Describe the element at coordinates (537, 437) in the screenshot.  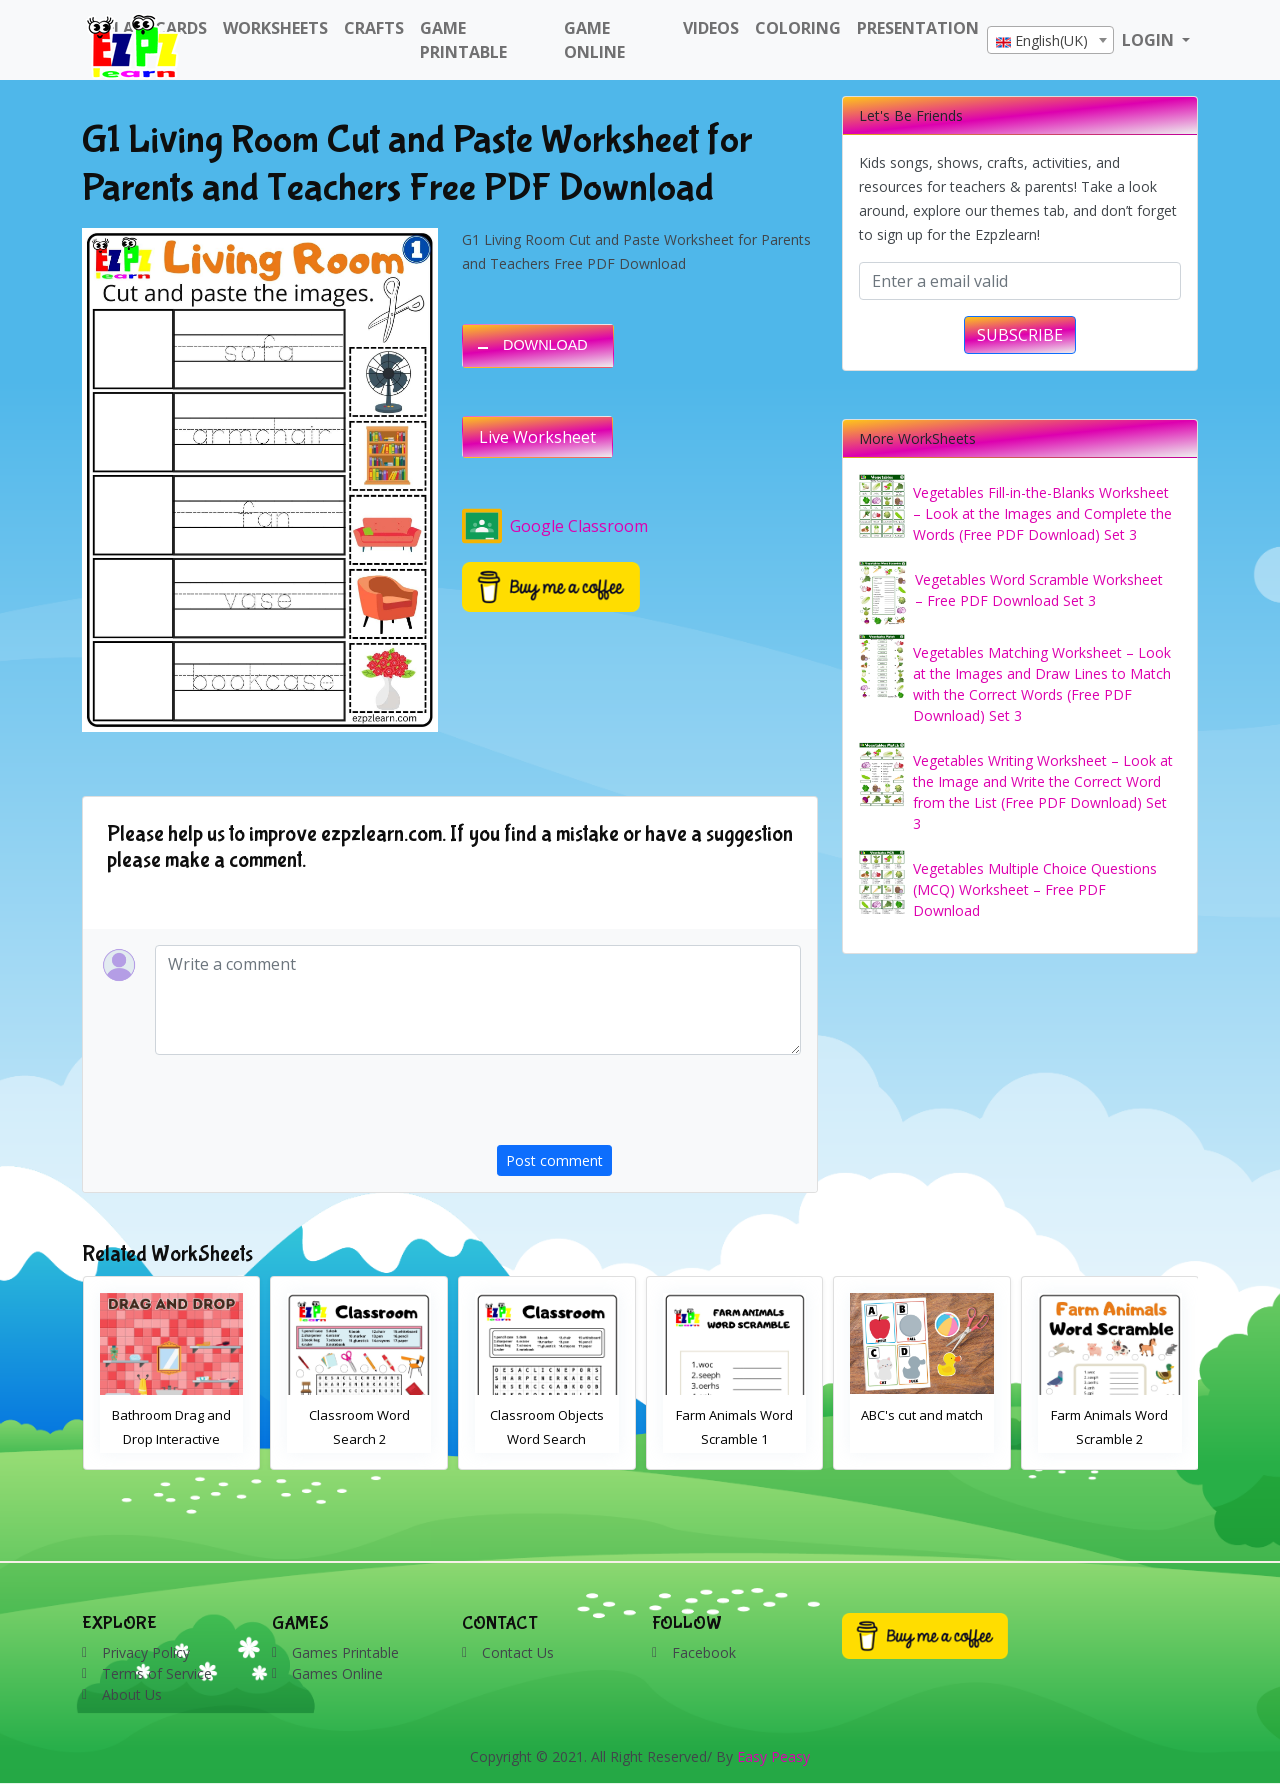
I see `Live Worksheet` at that location.